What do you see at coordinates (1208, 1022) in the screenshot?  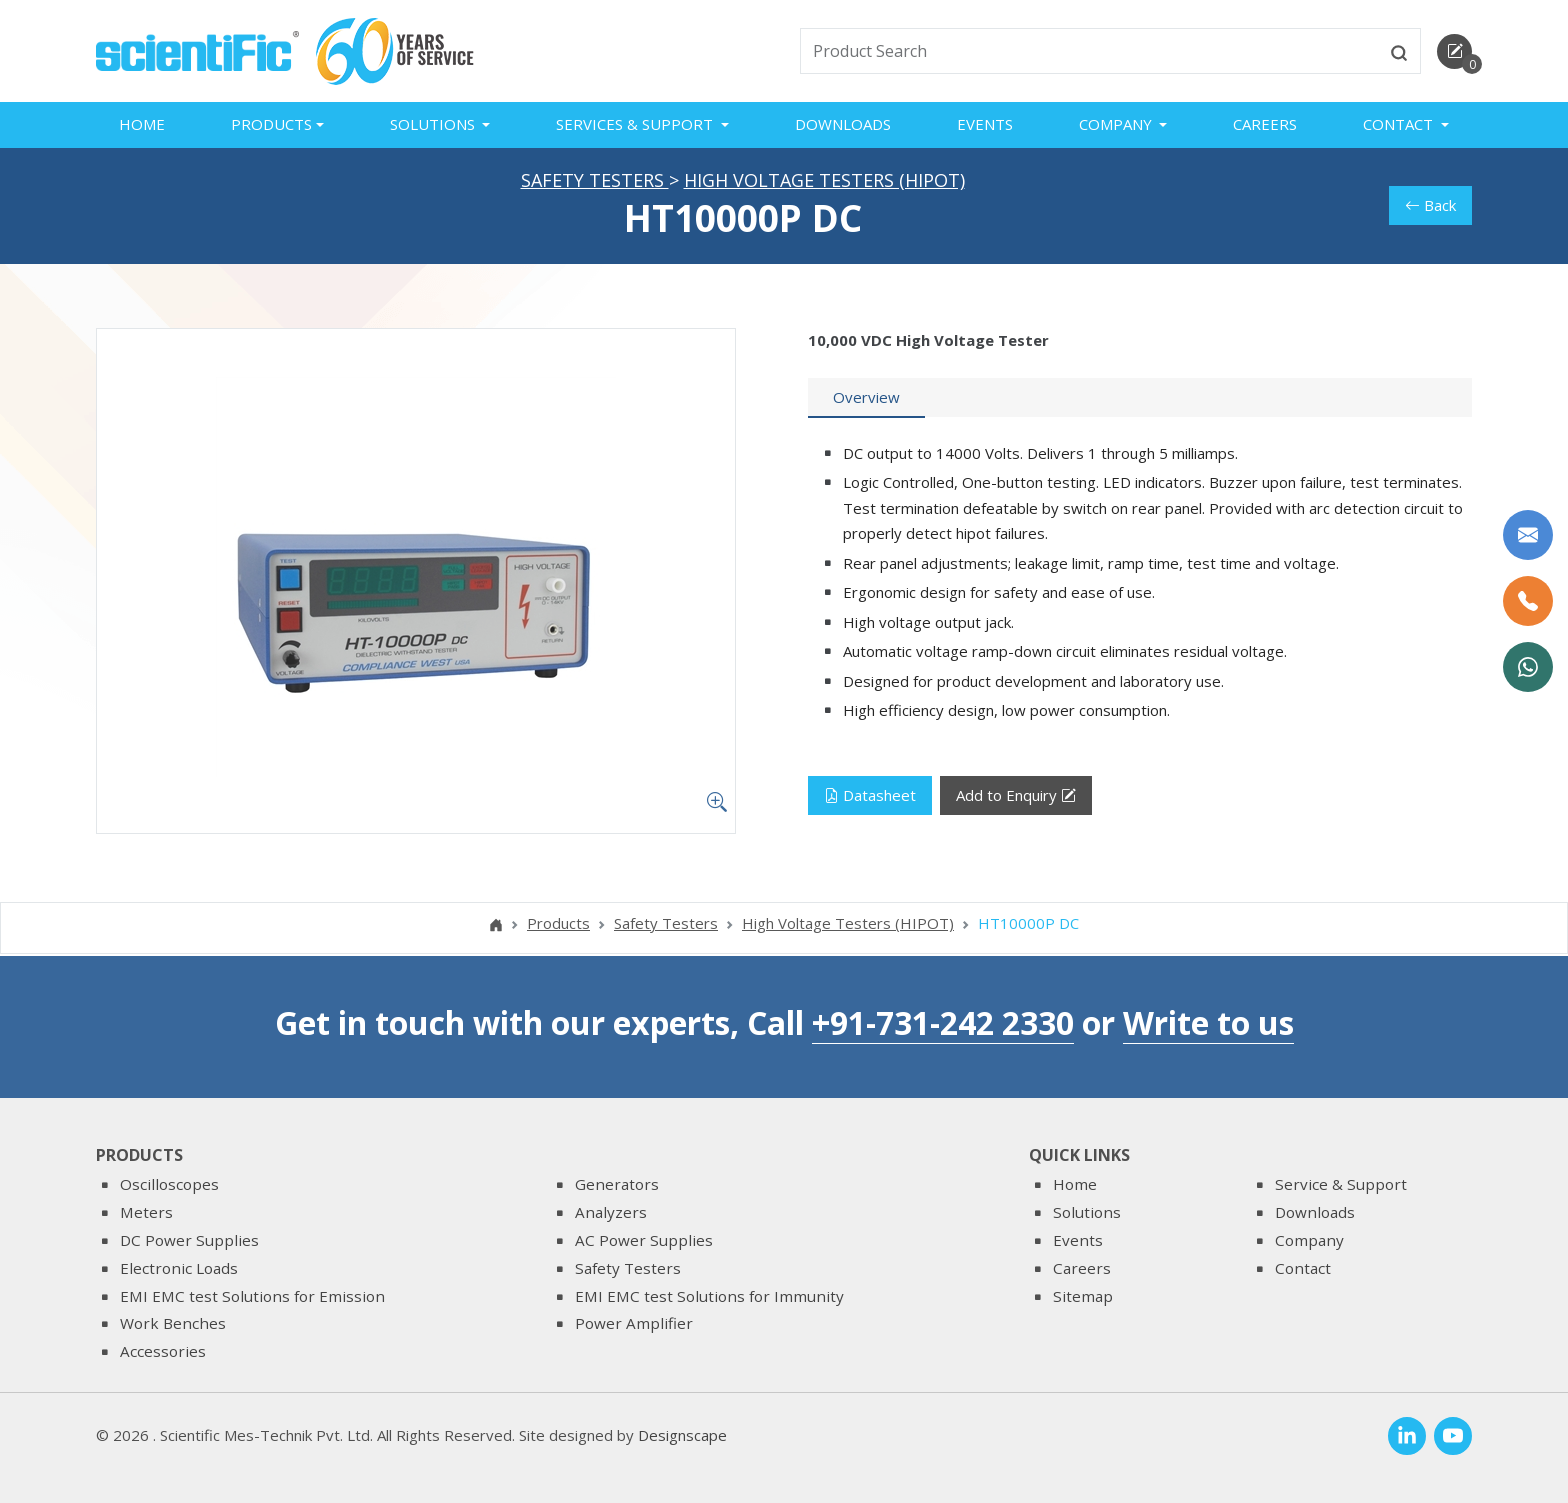 I see `Write to us` at bounding box center [1208, 1022].